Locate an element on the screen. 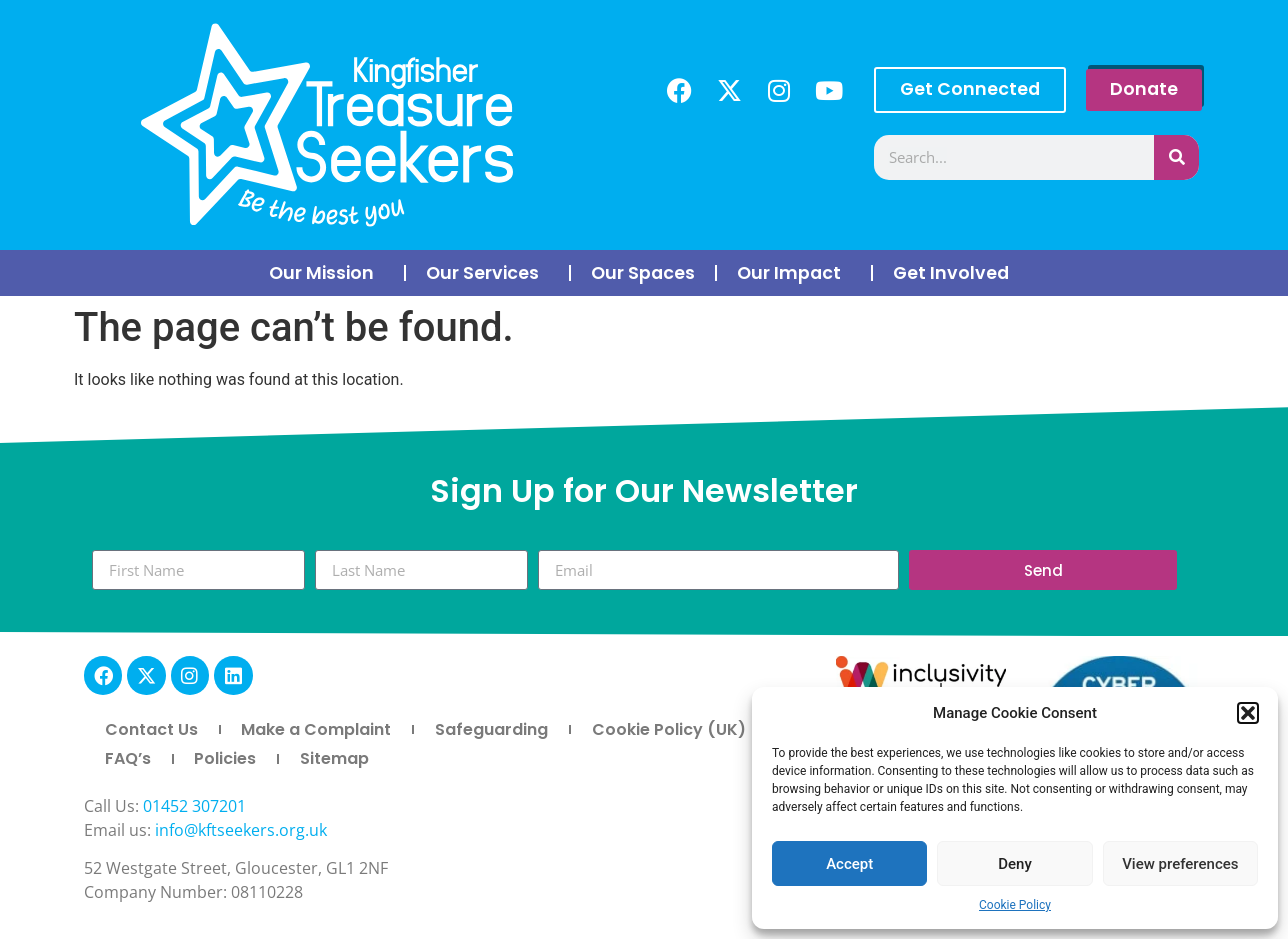 The width and height of the screenshot is (1288, 939). Cookie Policy (UK) is located at coordinates (669, 729).